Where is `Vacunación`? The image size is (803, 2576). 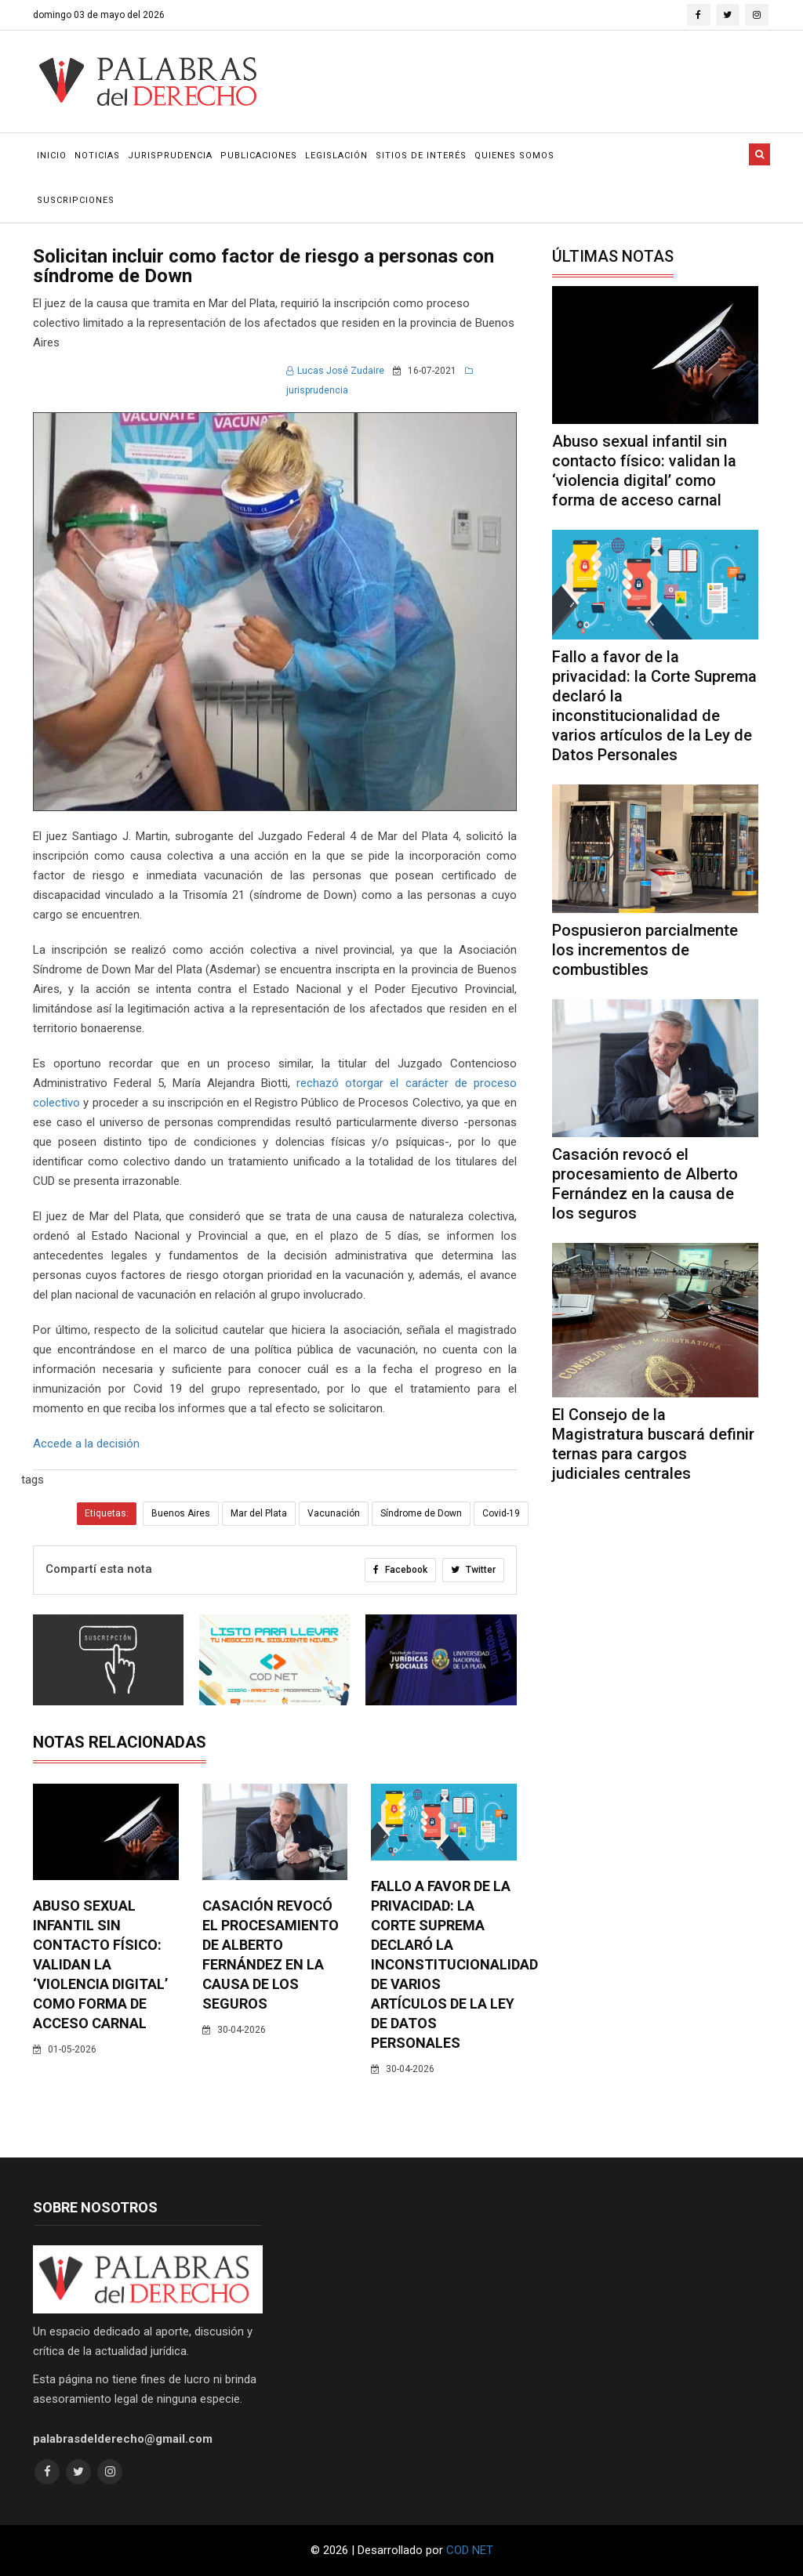 Vacunación is located at coordinates (333, 1513).